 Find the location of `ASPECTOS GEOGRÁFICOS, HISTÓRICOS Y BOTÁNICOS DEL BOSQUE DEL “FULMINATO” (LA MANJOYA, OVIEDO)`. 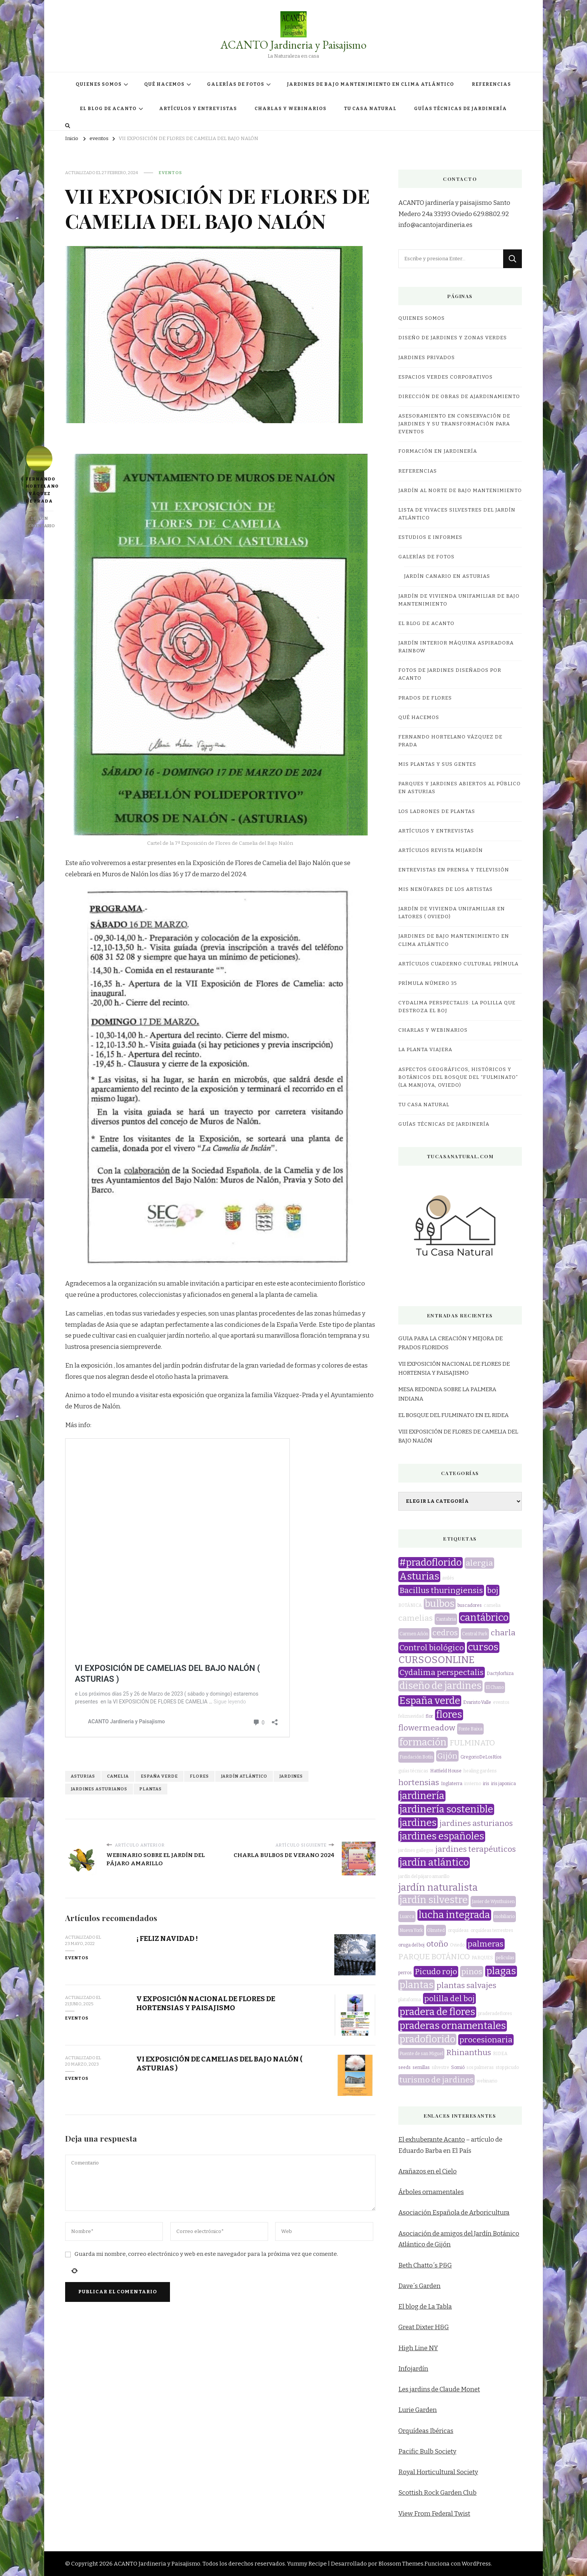

ASPECTOS GEOGRÁFICOS, HISTÓRICOS Y BOTÁNICOS DEL BOSQUE DEL “FULMINATO” (LA MANJOYA, OVIEDO) is located at coordinates (458, 1077).